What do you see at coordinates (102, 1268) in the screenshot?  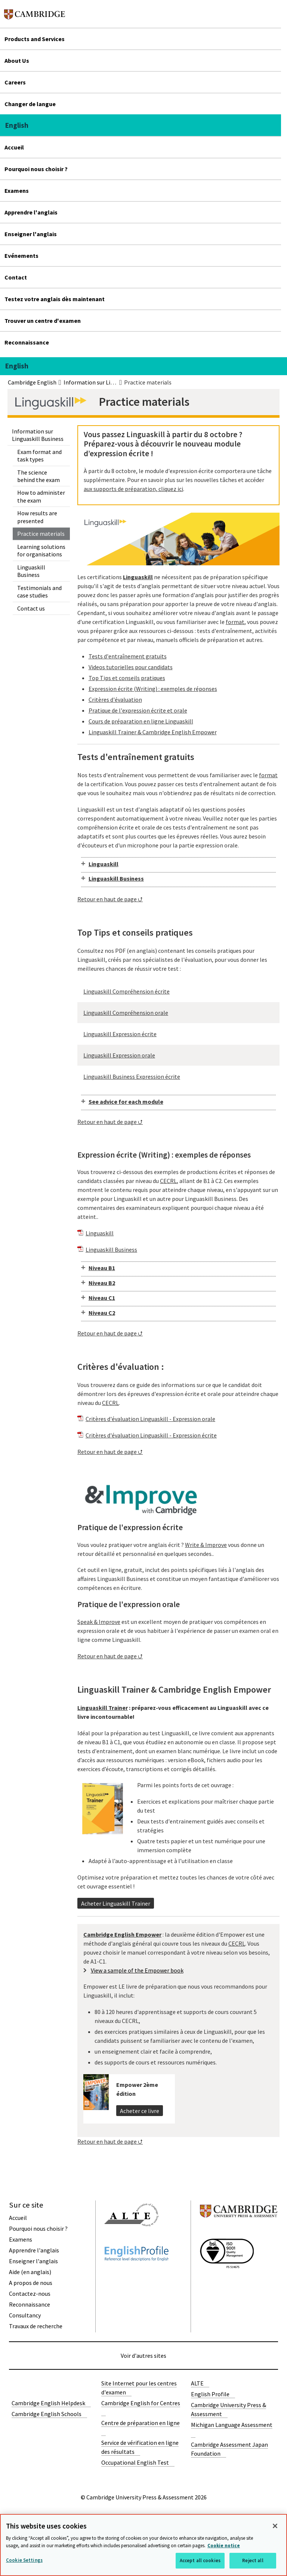 I see `Niveau B1` at bounding box center [102, 1268].